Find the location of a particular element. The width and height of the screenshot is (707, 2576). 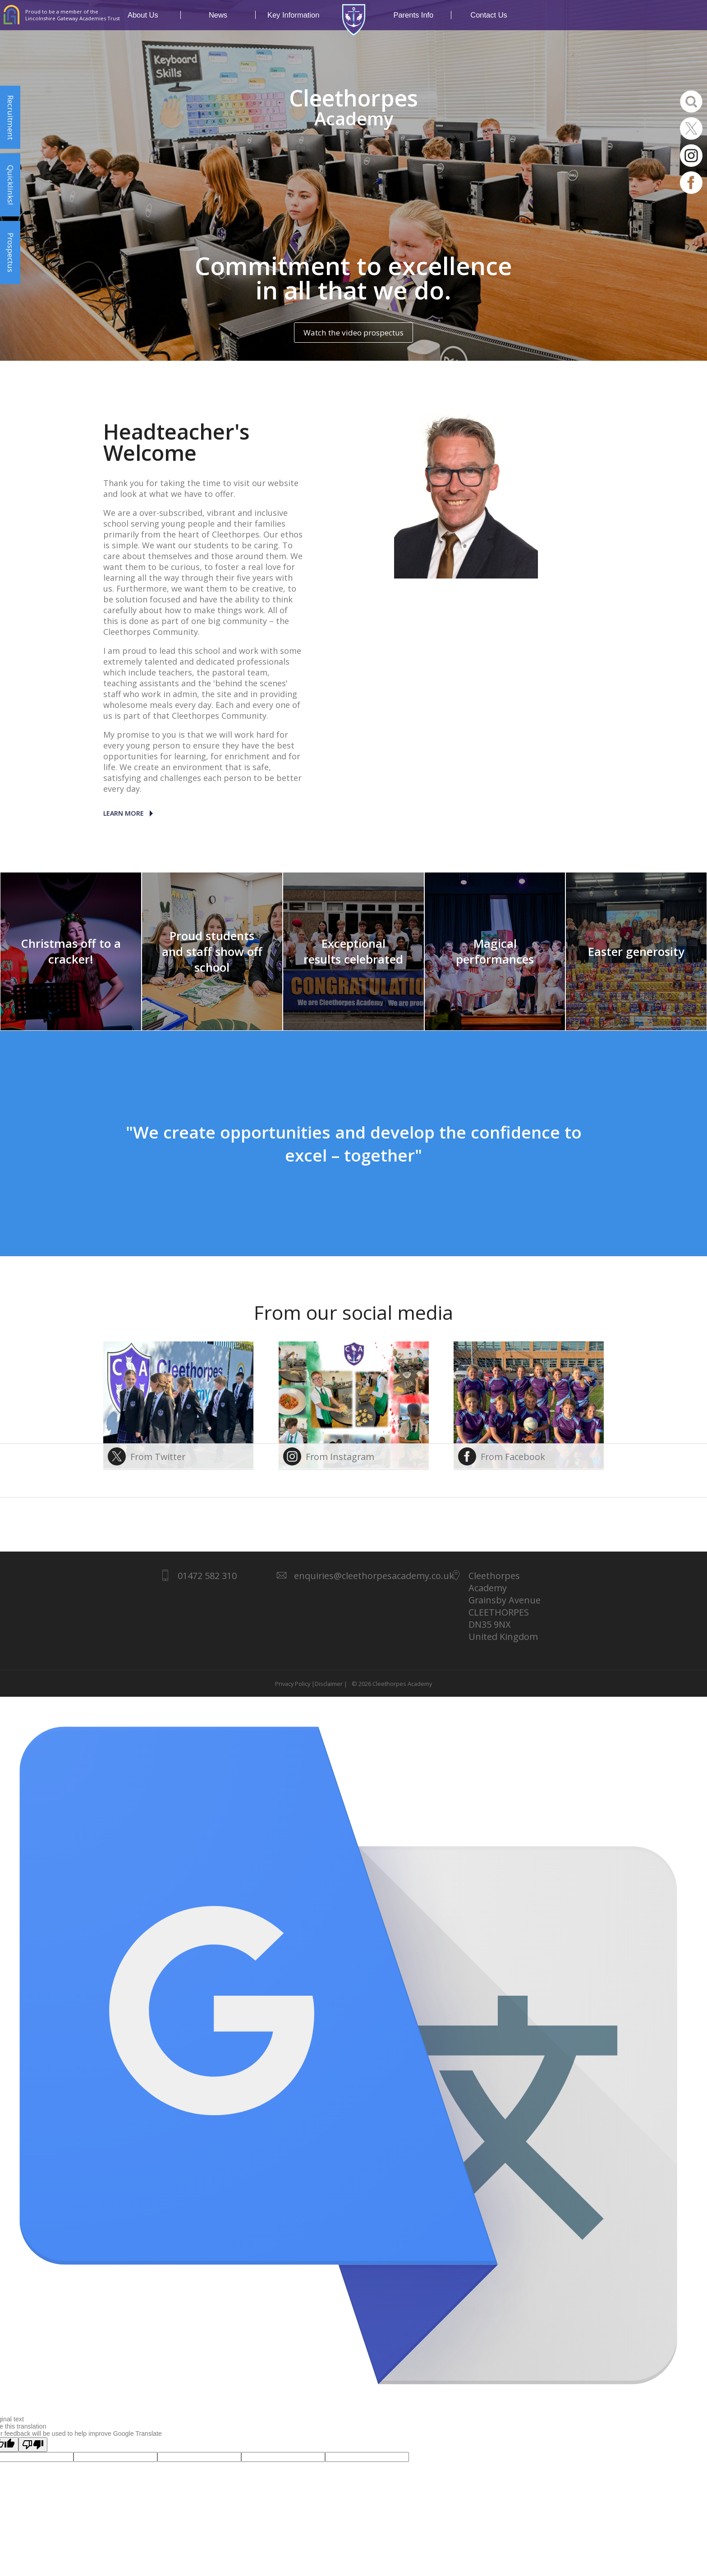

Contact Us is located at coordinates (488, 15).